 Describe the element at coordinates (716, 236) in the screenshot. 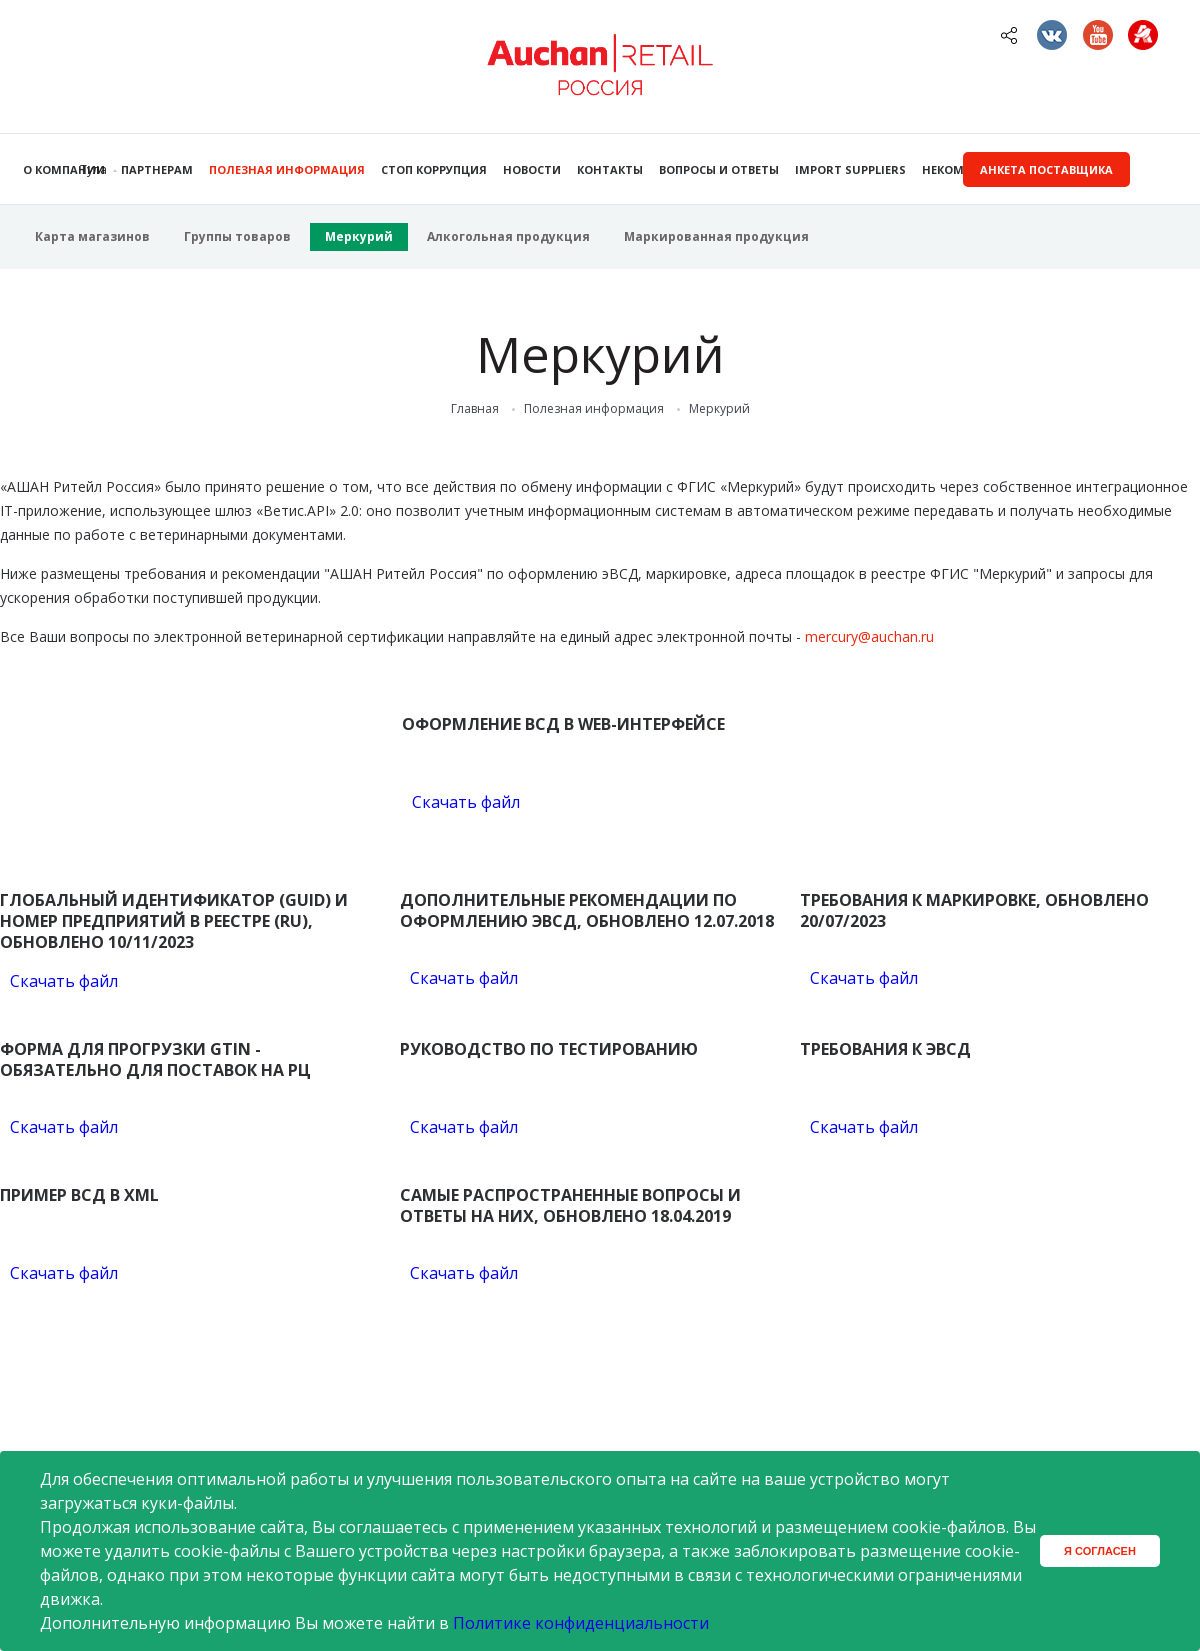

I see `Маркированная продукция` at that location.